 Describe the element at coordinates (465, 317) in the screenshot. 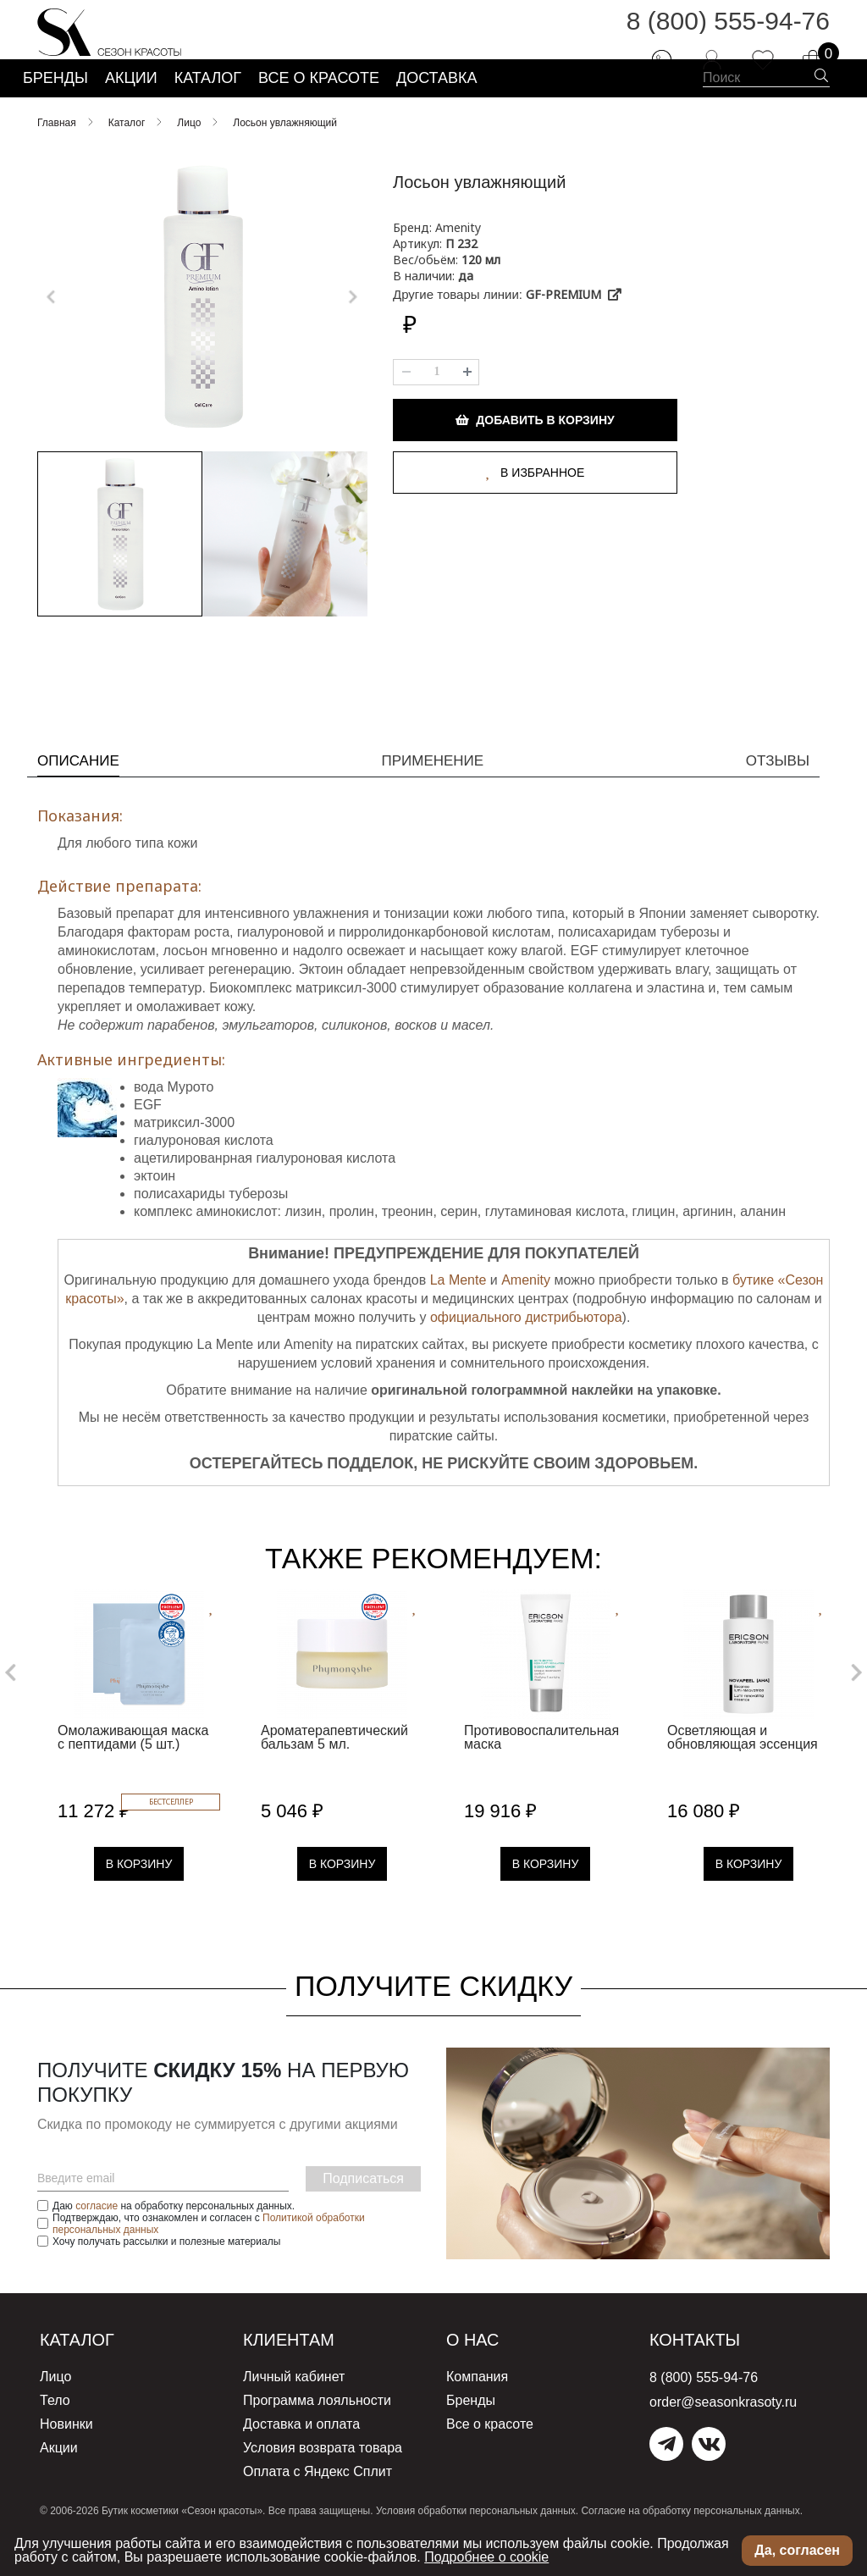

I see `да` at that location.